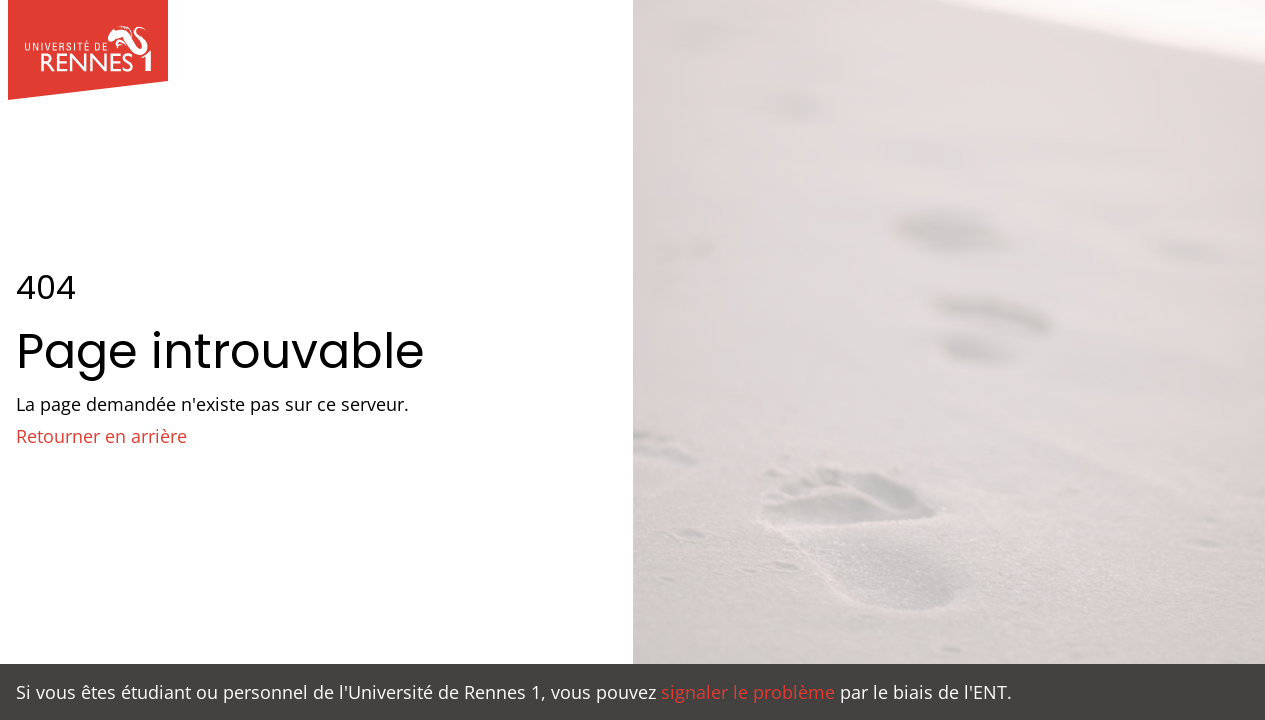  What do you see at coordinates (101, 436) in the screenshot?
I see `Retourner en arrière` at bounding box center [101, 436].